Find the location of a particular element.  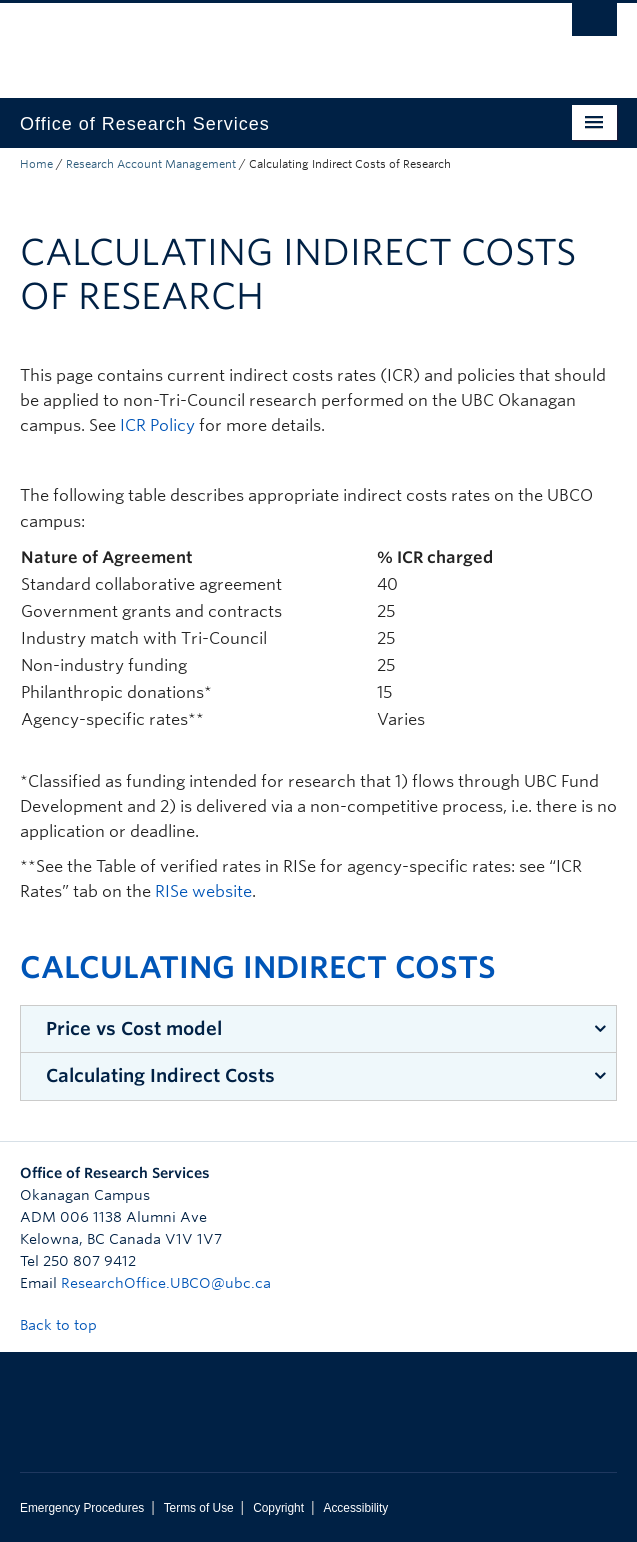

Home is located at coordinates (36, 164).